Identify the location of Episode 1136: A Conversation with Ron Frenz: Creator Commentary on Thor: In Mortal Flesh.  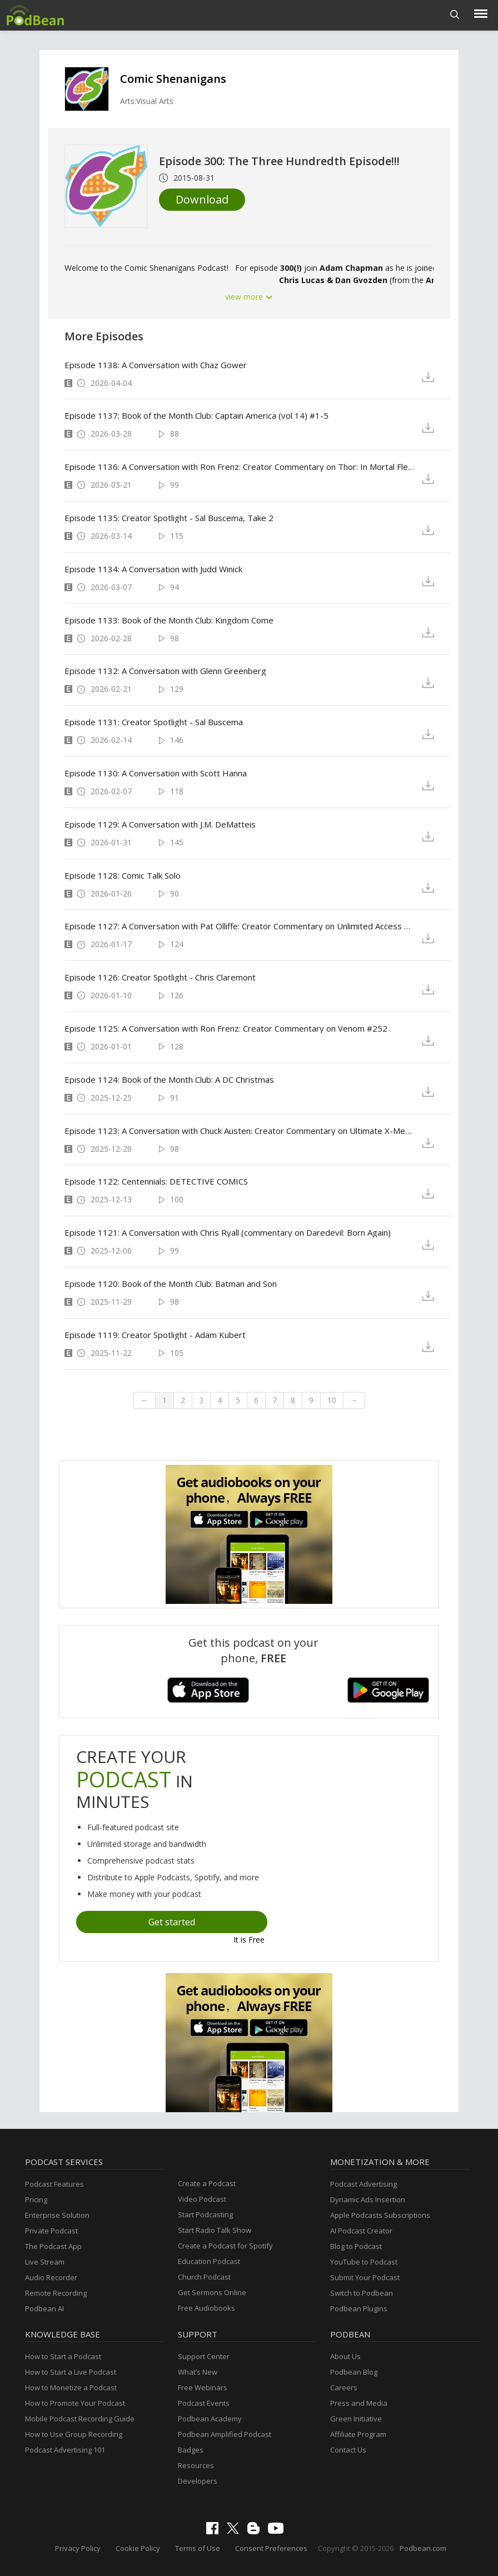
(240, 467).